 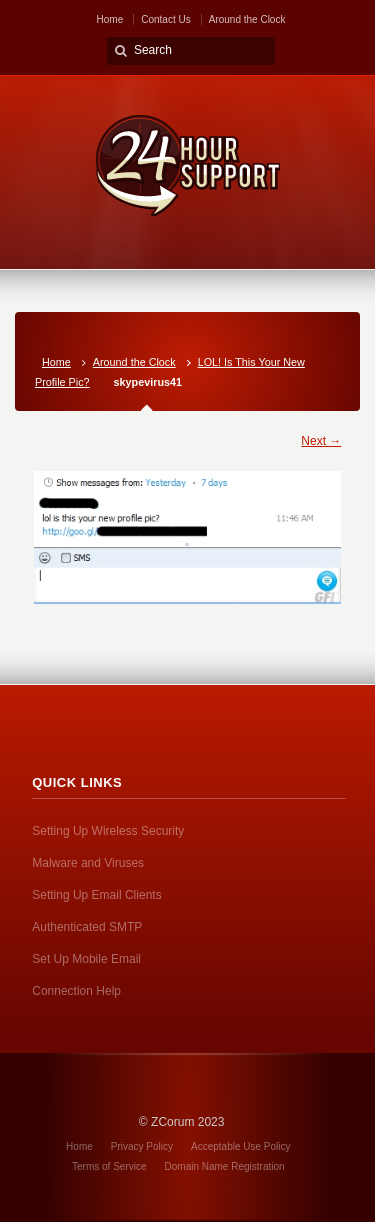 What do you see at coordinates (76, 991) in the screenshot?
I see `Connection Help` at bounding box center [76, 991].